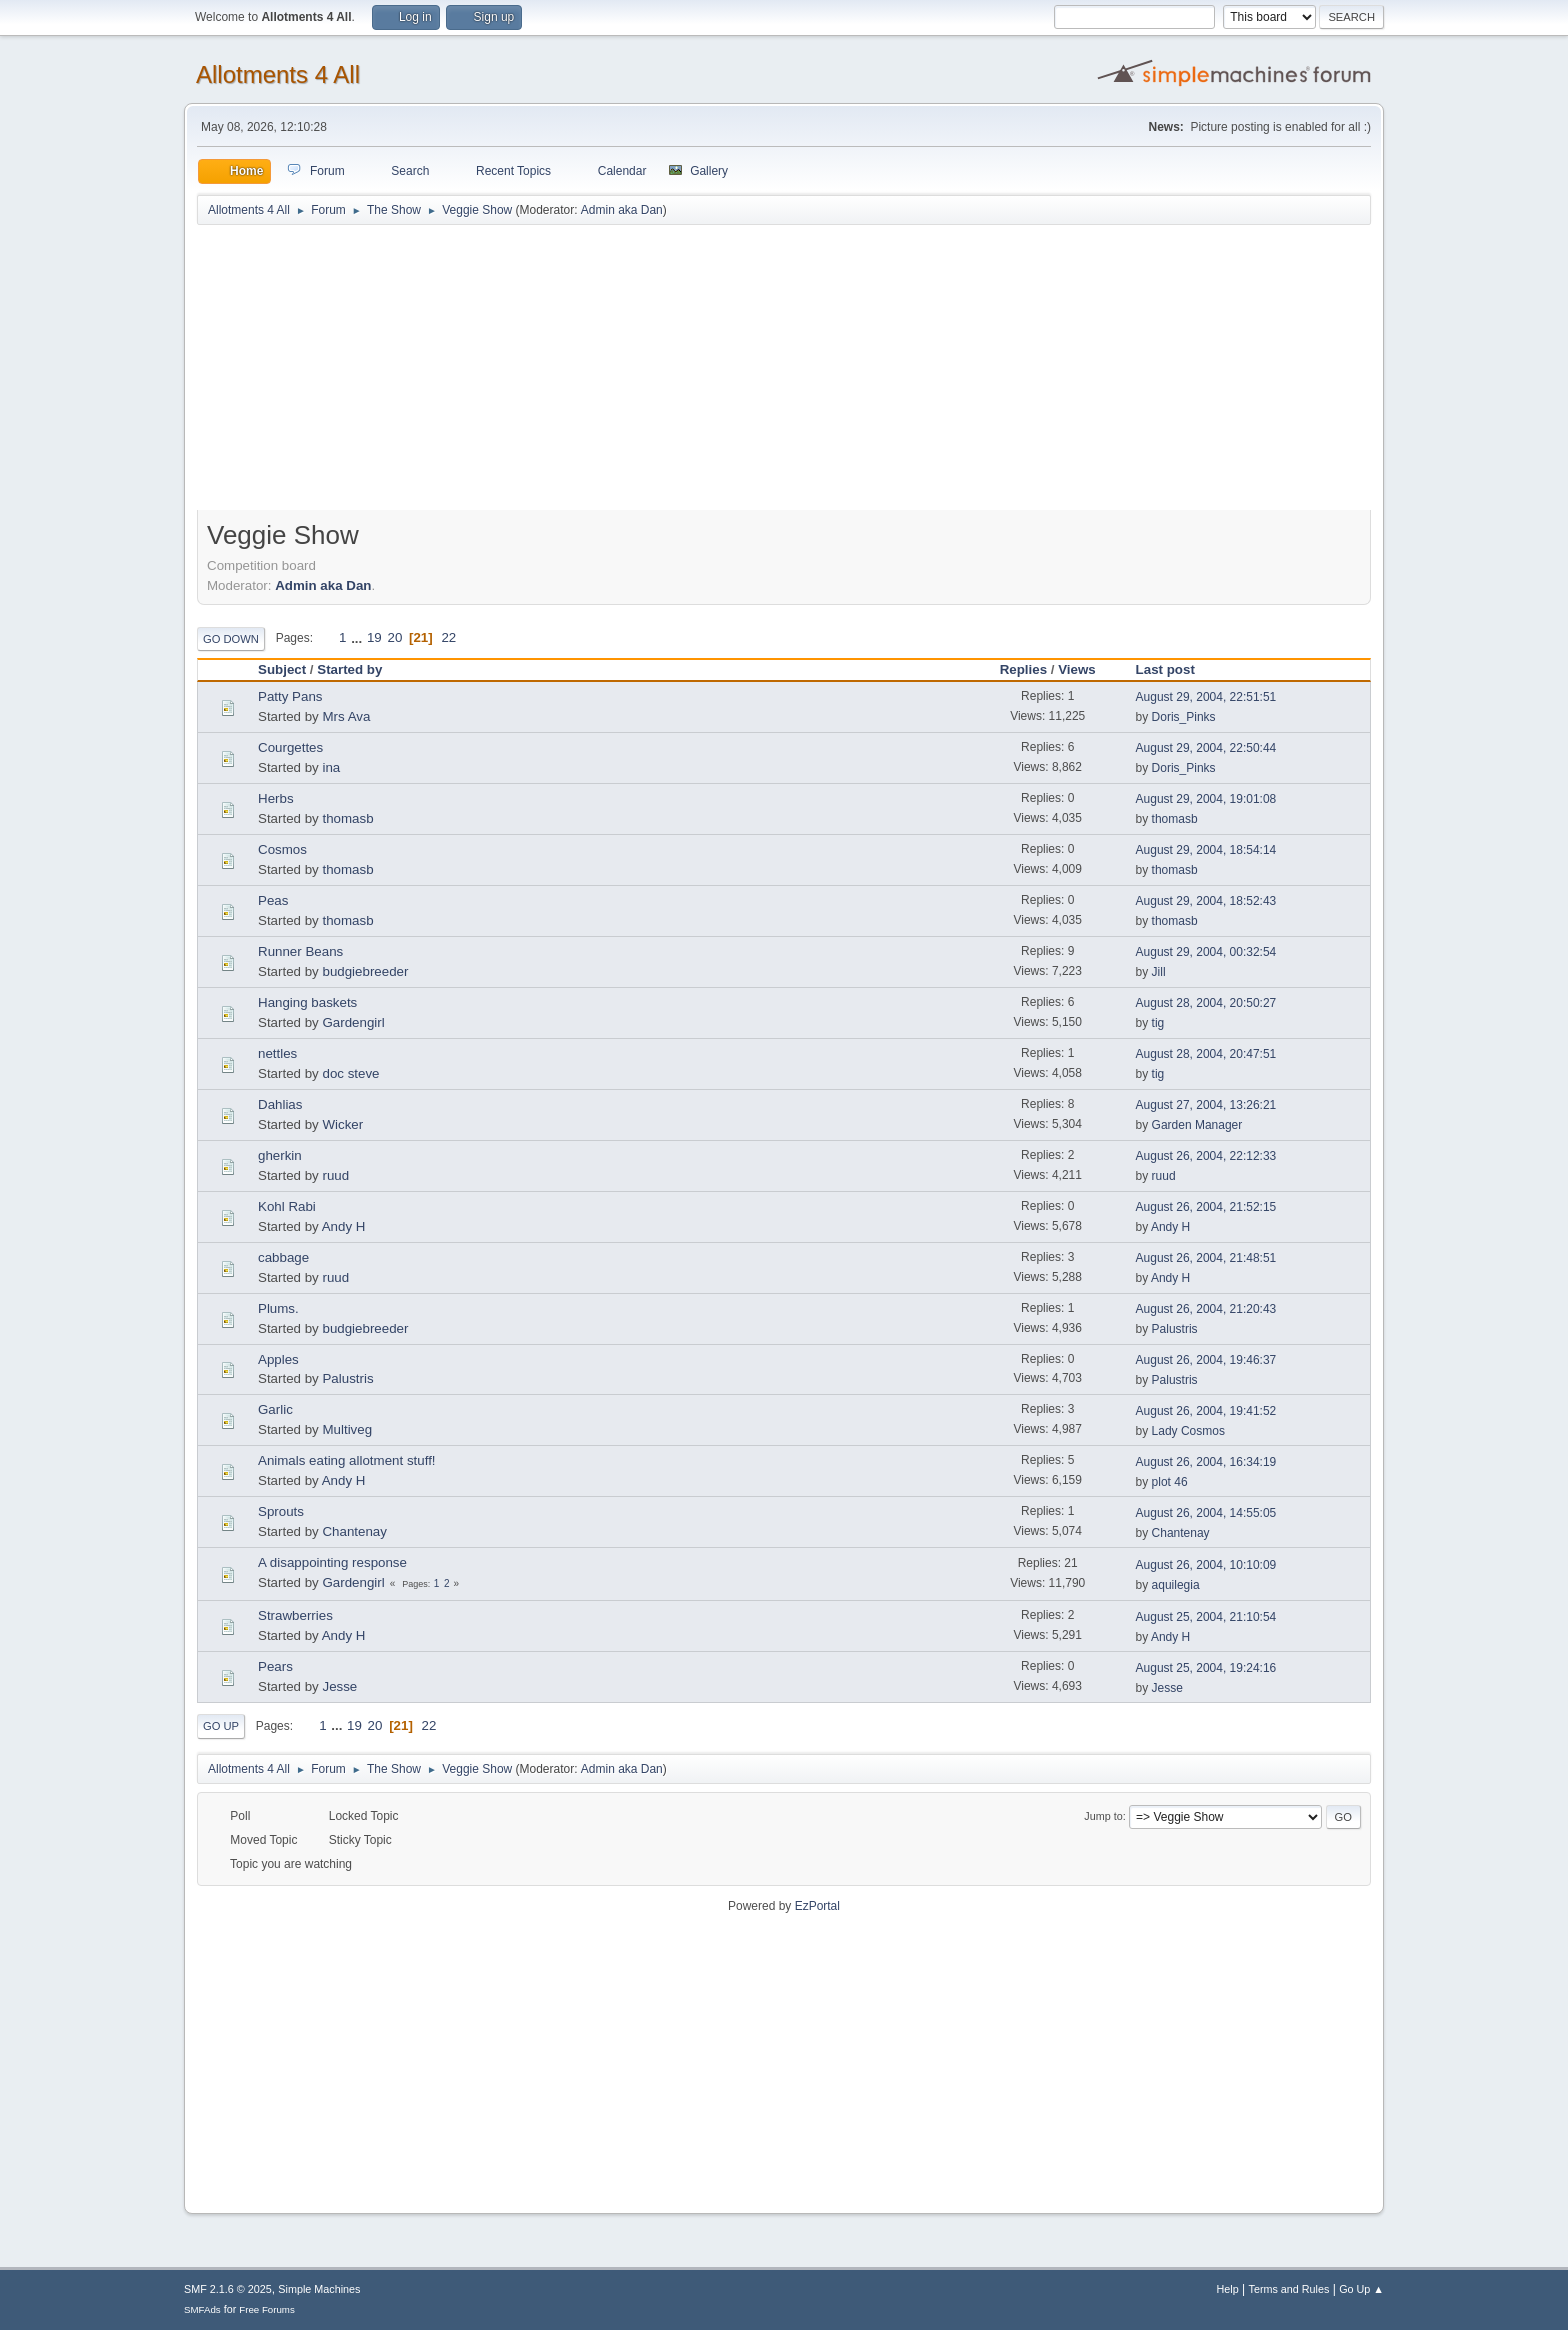 This screenshot has width=1568, height=2330. What do you see at coordinates (1170, 1482) in the screenshot?
I see `plot 46` at bounding box center [1170, 1482].